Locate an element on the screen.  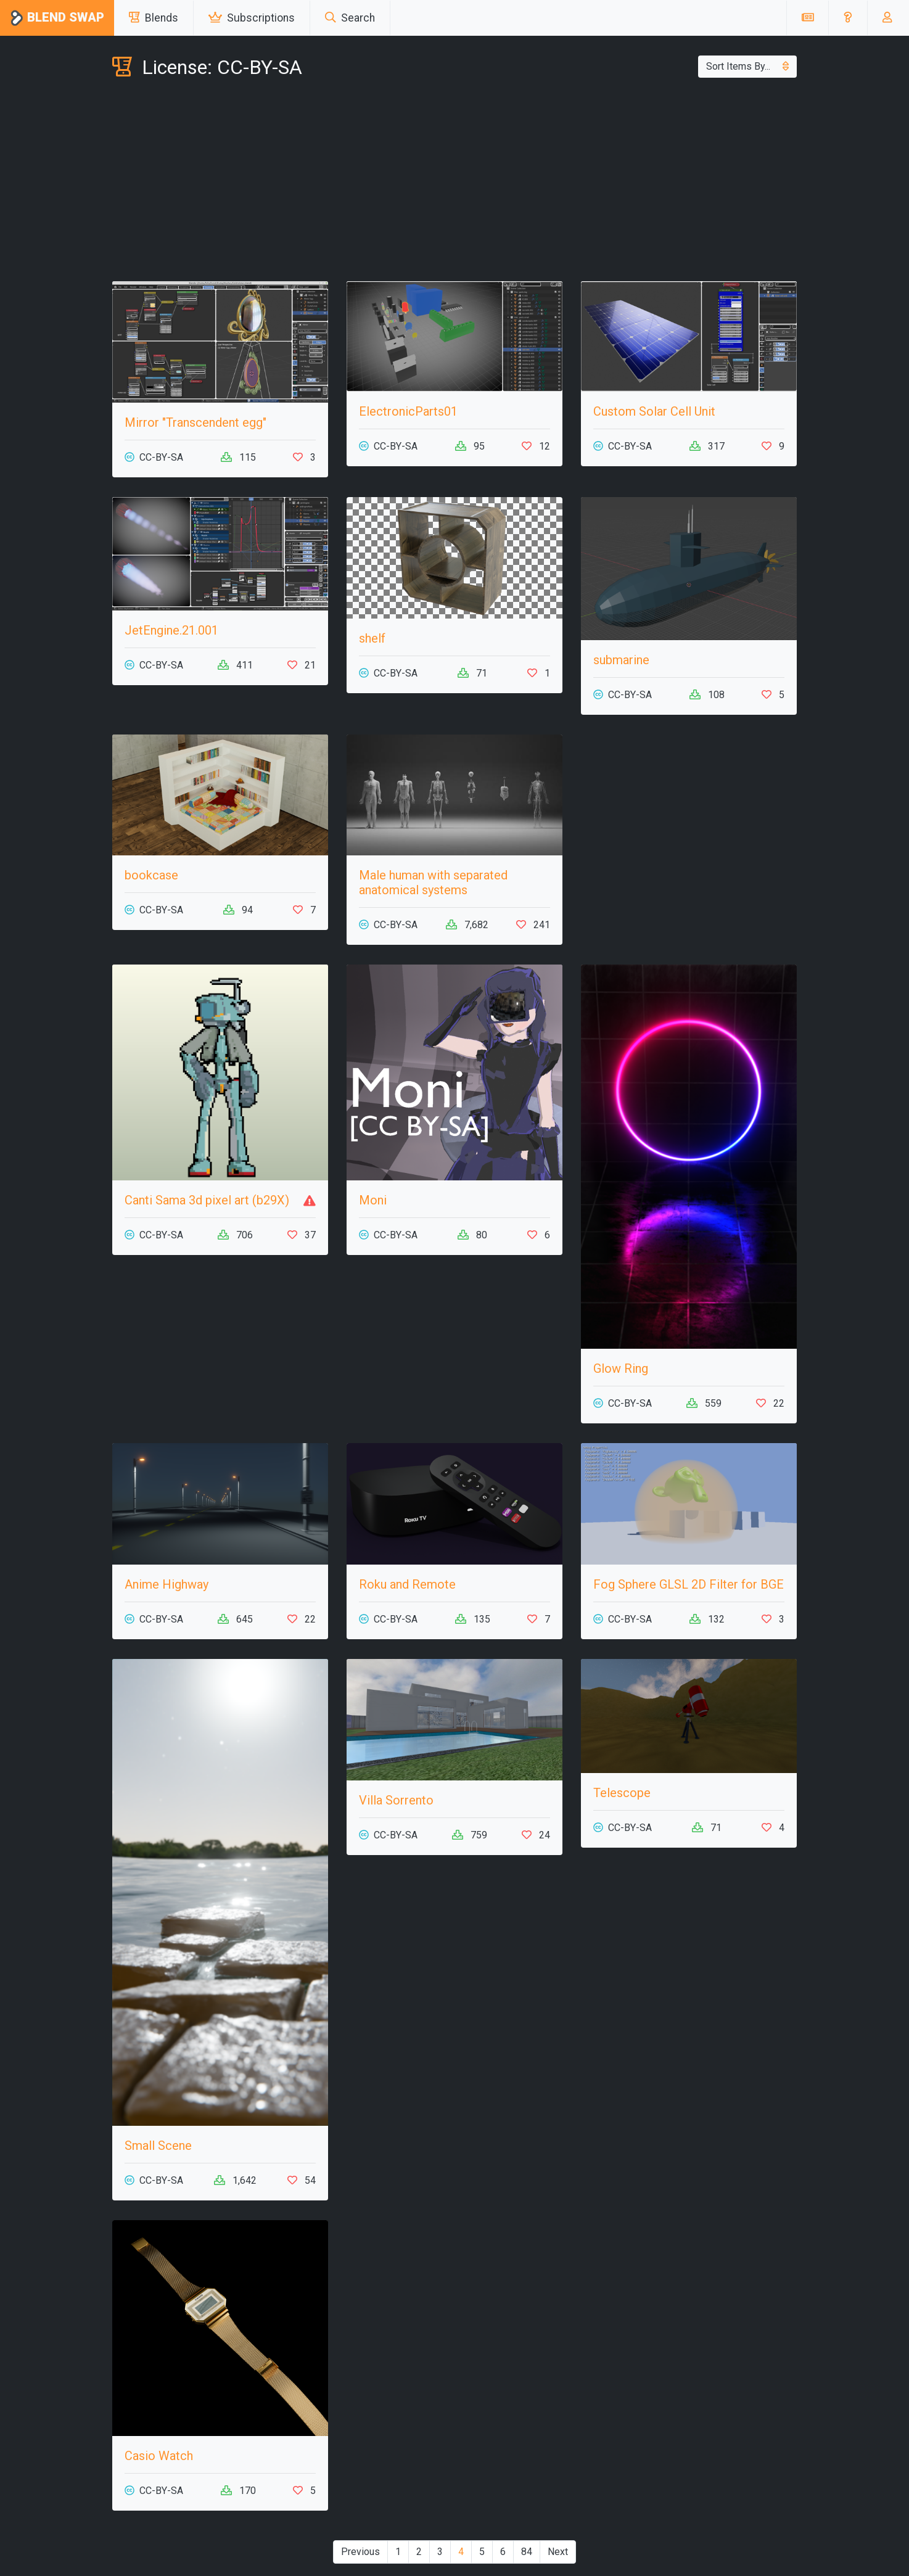
submarine is located at coordinates (621, 659).